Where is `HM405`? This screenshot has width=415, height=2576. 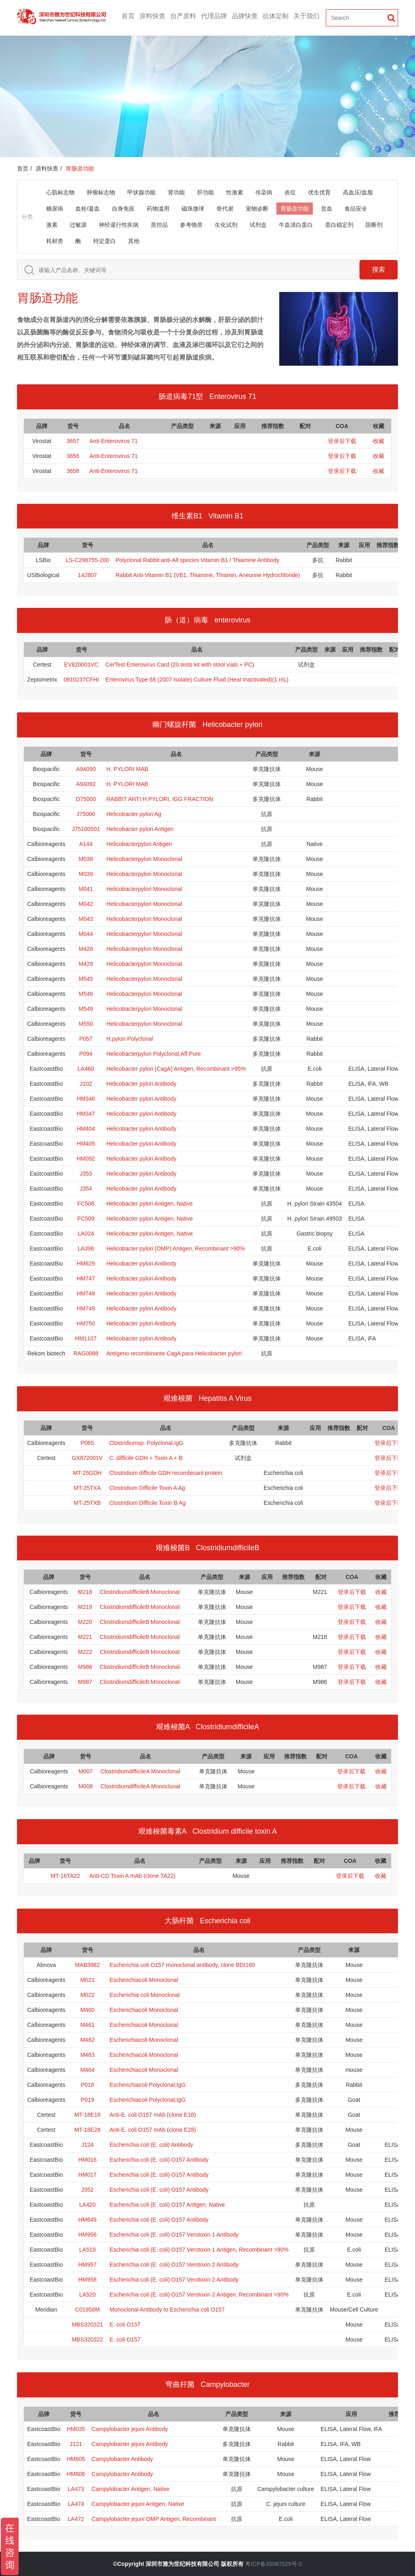 HM405 is located at coordinates (86, 1143).